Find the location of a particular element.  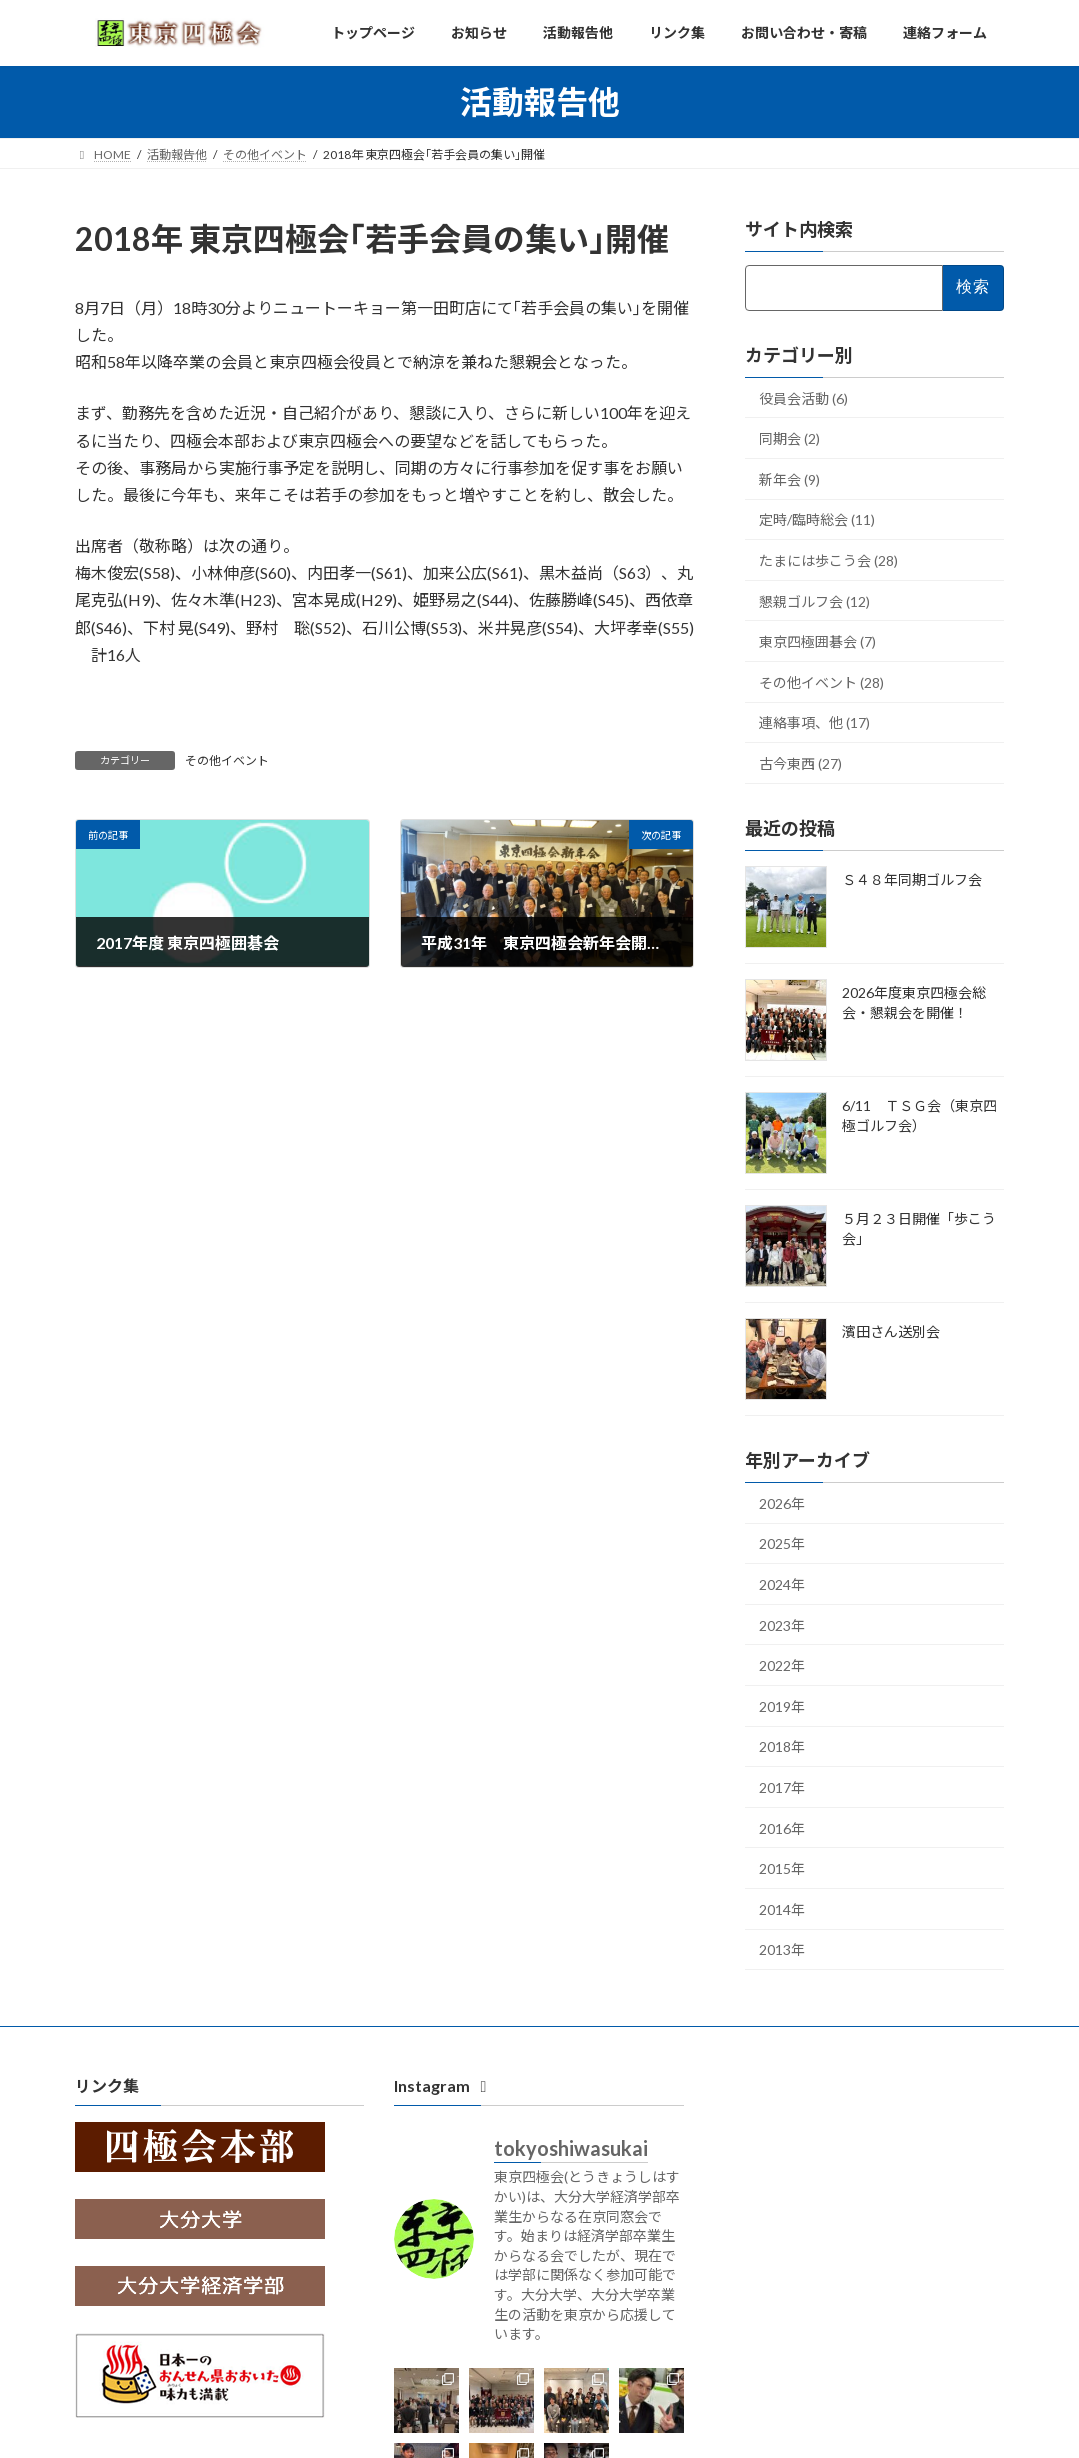

懇親ゴルフ会 (12) is located at coordinates (814, 601).